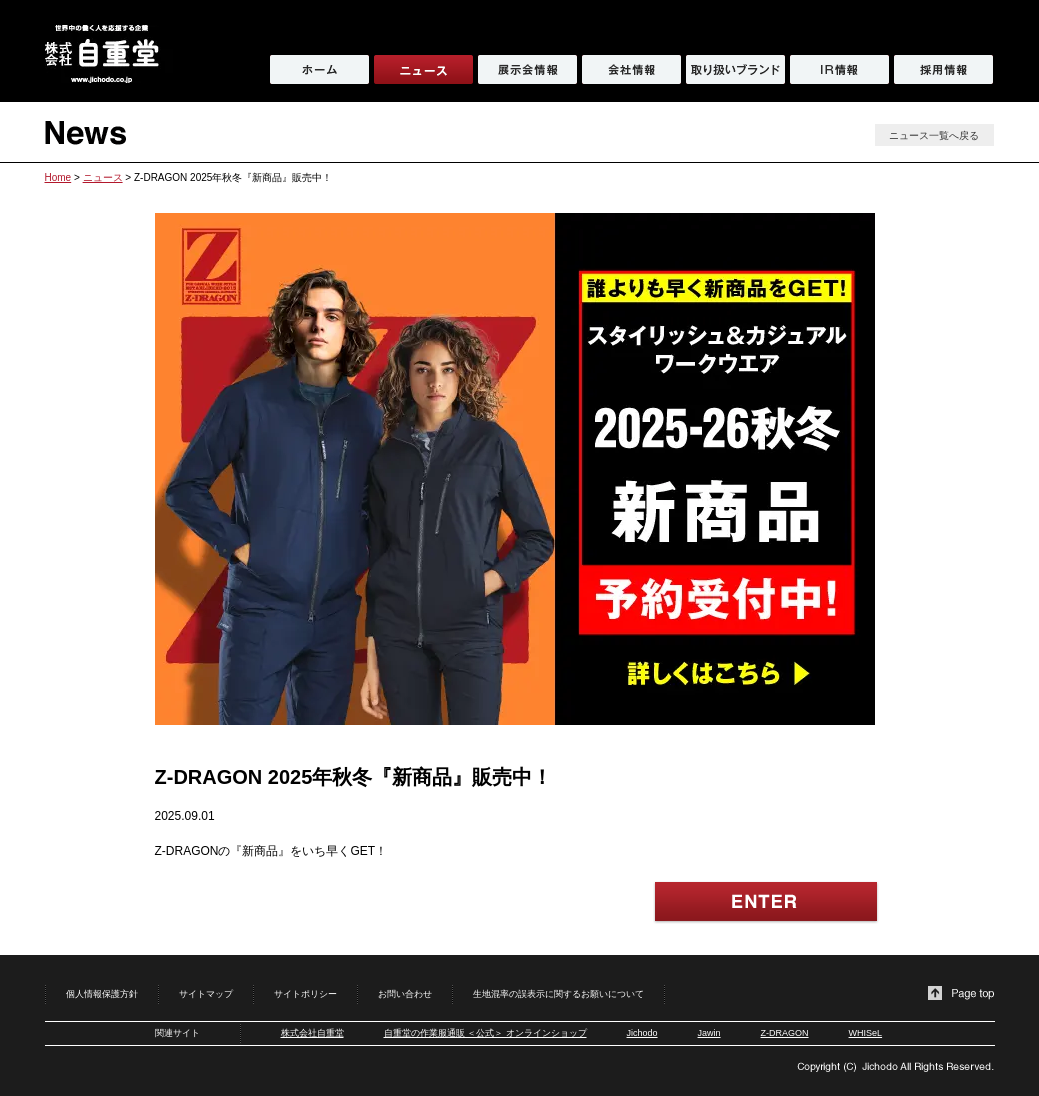 The height and width of the screenshot is (1096, 1039). I want to click on 展示会情報, so click(527, 69).